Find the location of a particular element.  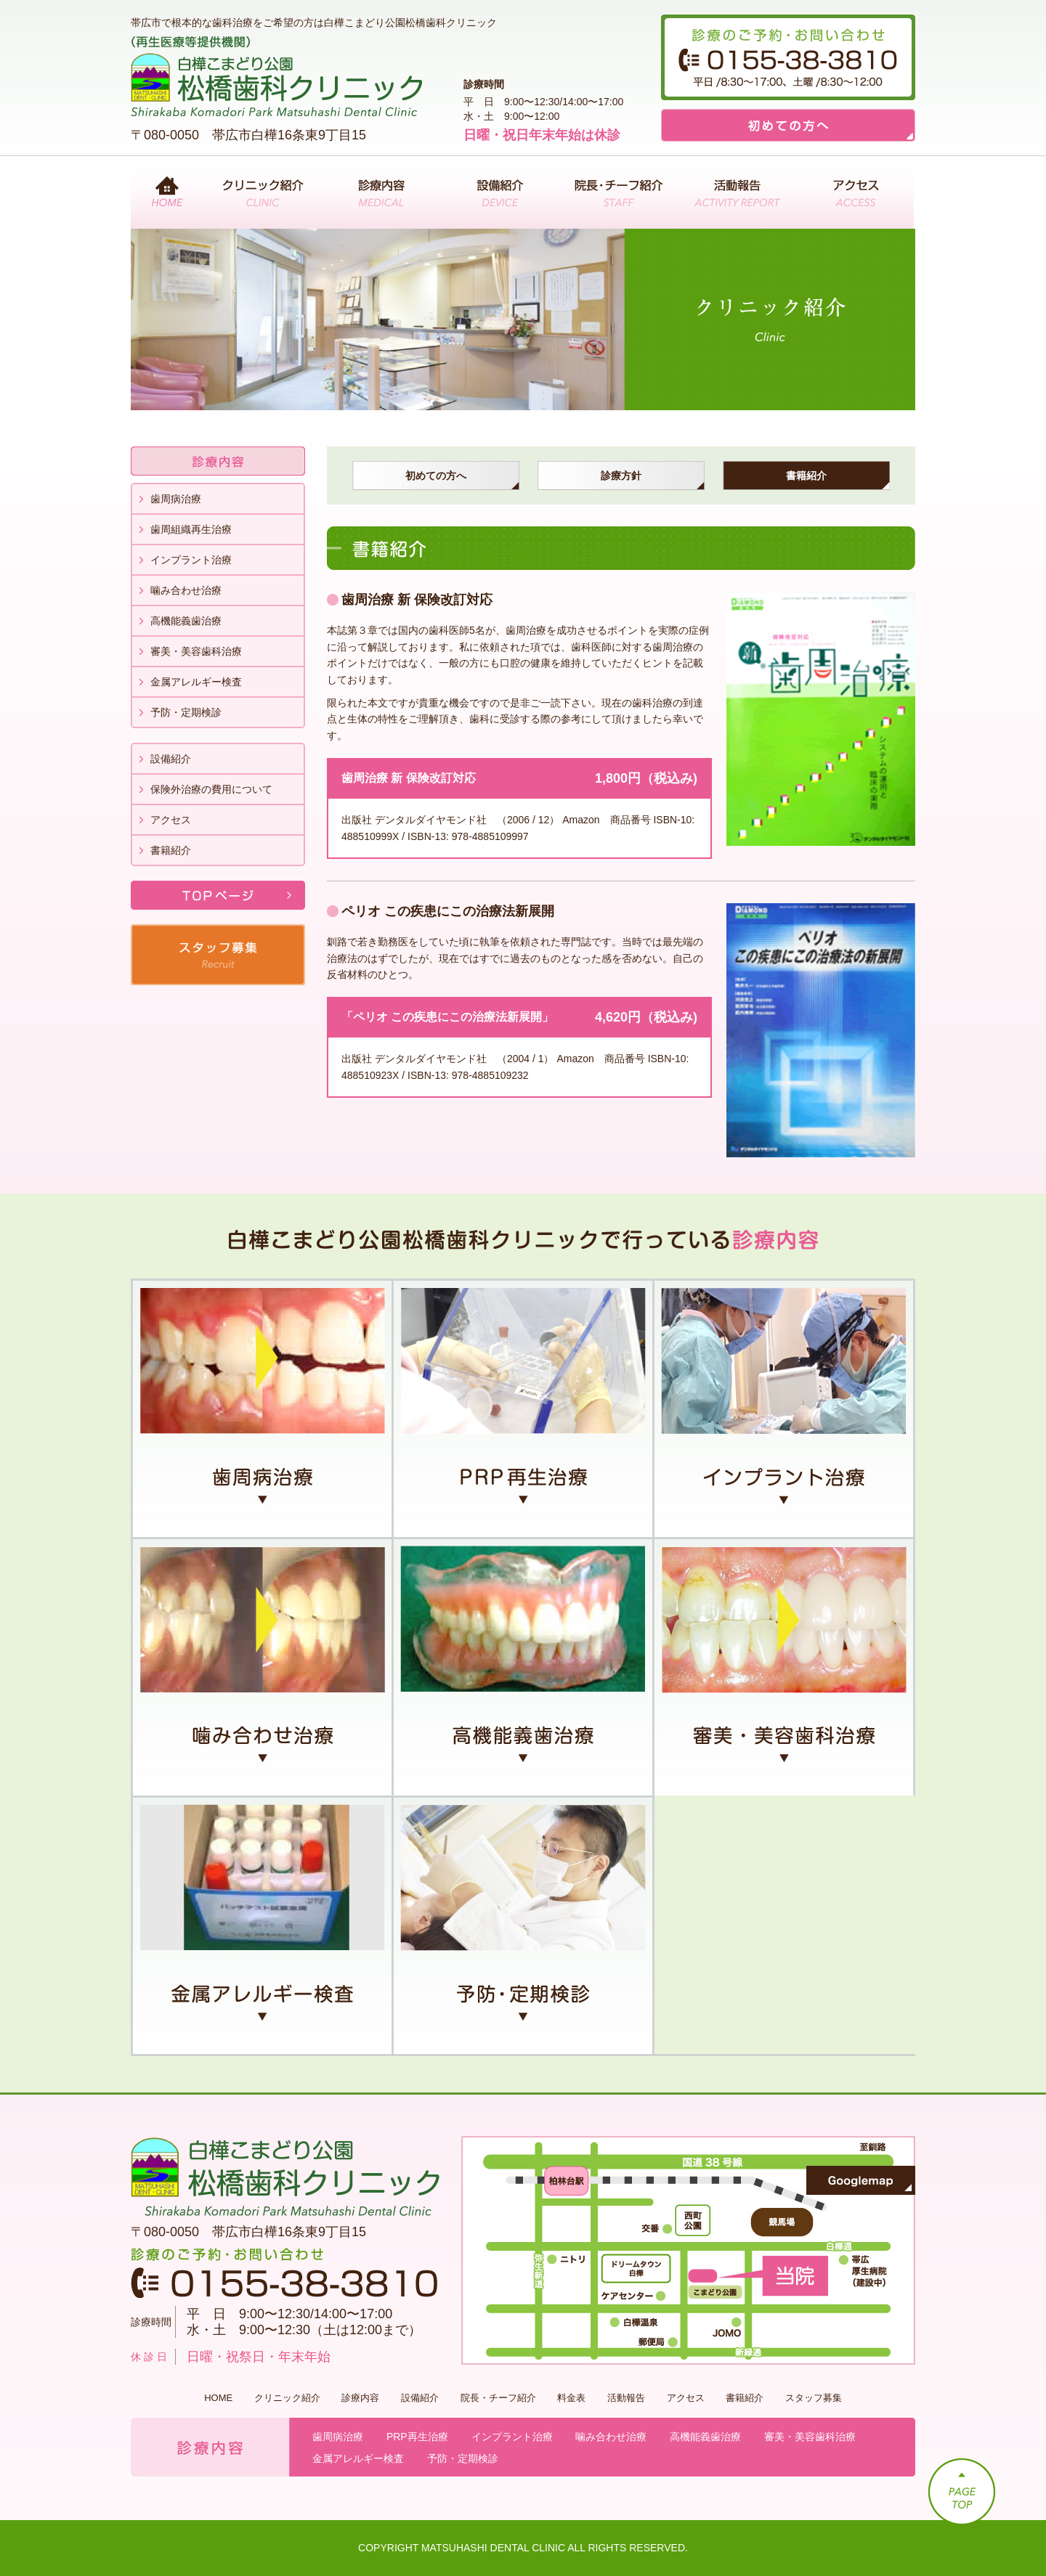

歯周病治療 is located at coordinates (175, 499).